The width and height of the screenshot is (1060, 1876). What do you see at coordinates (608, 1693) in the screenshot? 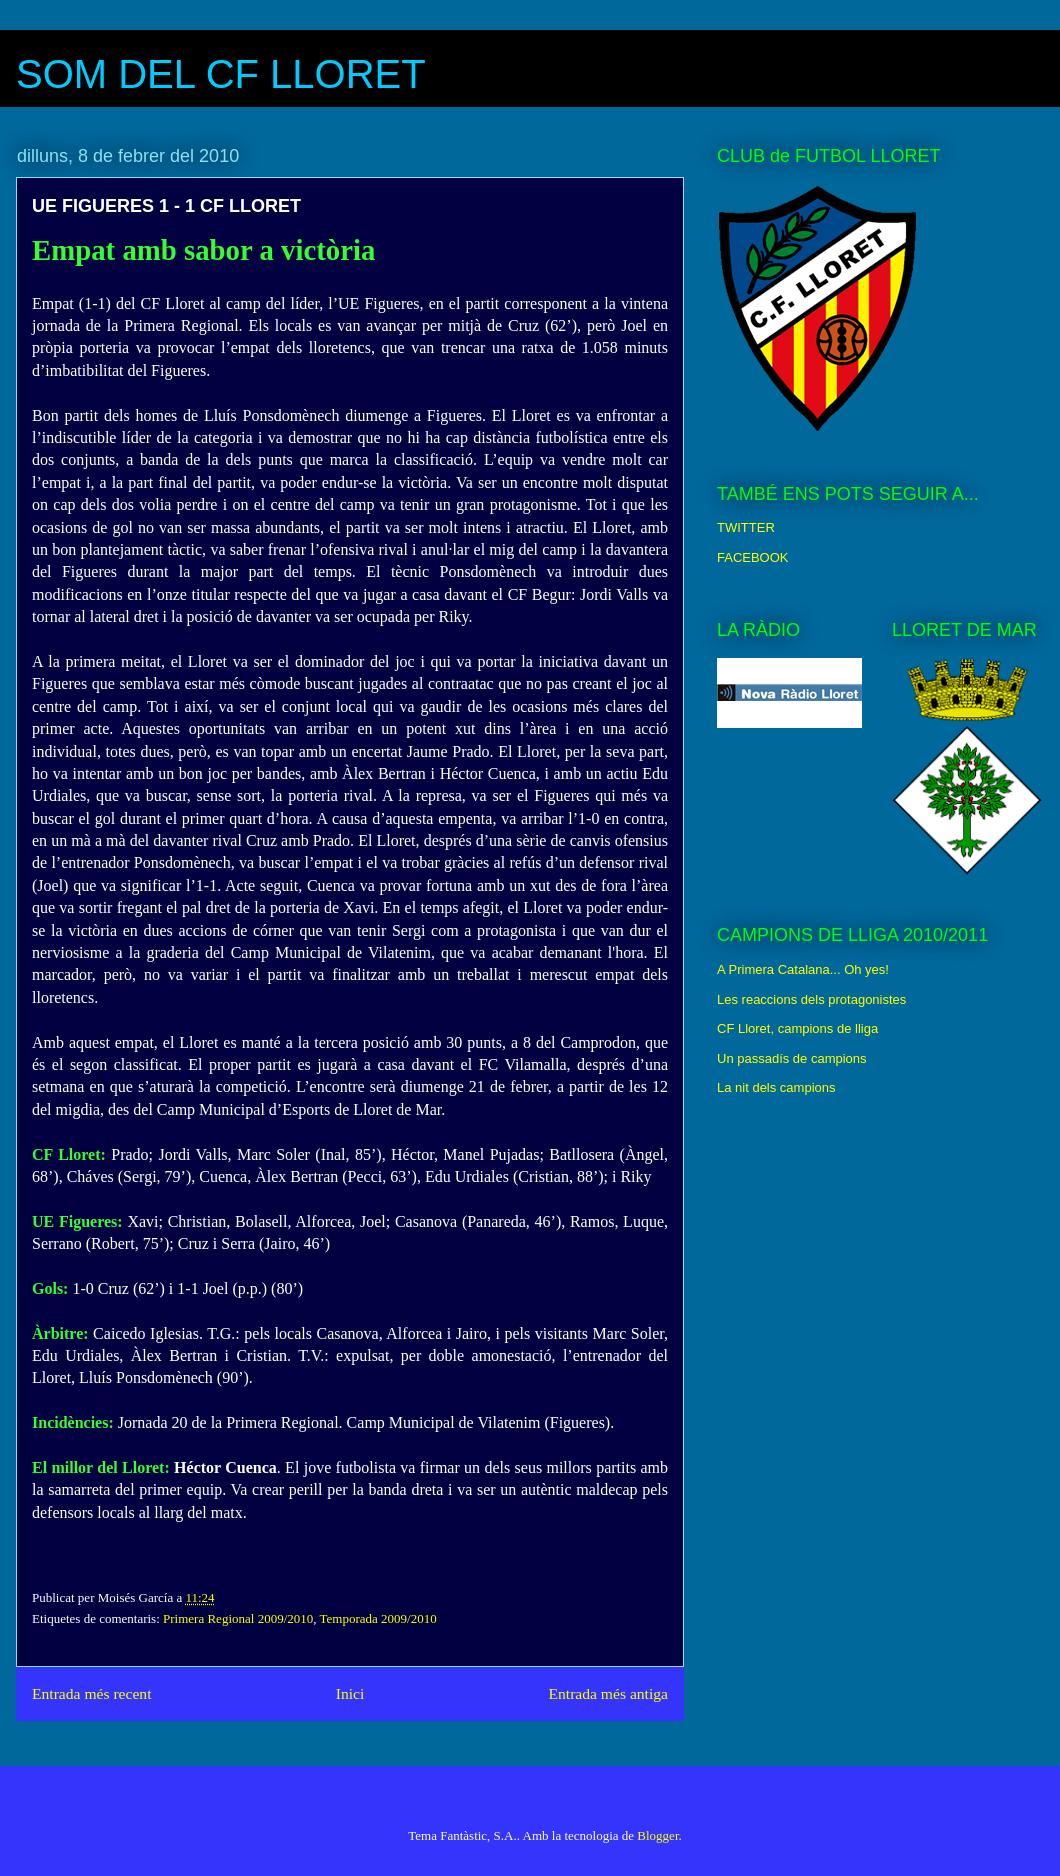
I see `Entrada més antiga` at bounding box center [608, 1693].